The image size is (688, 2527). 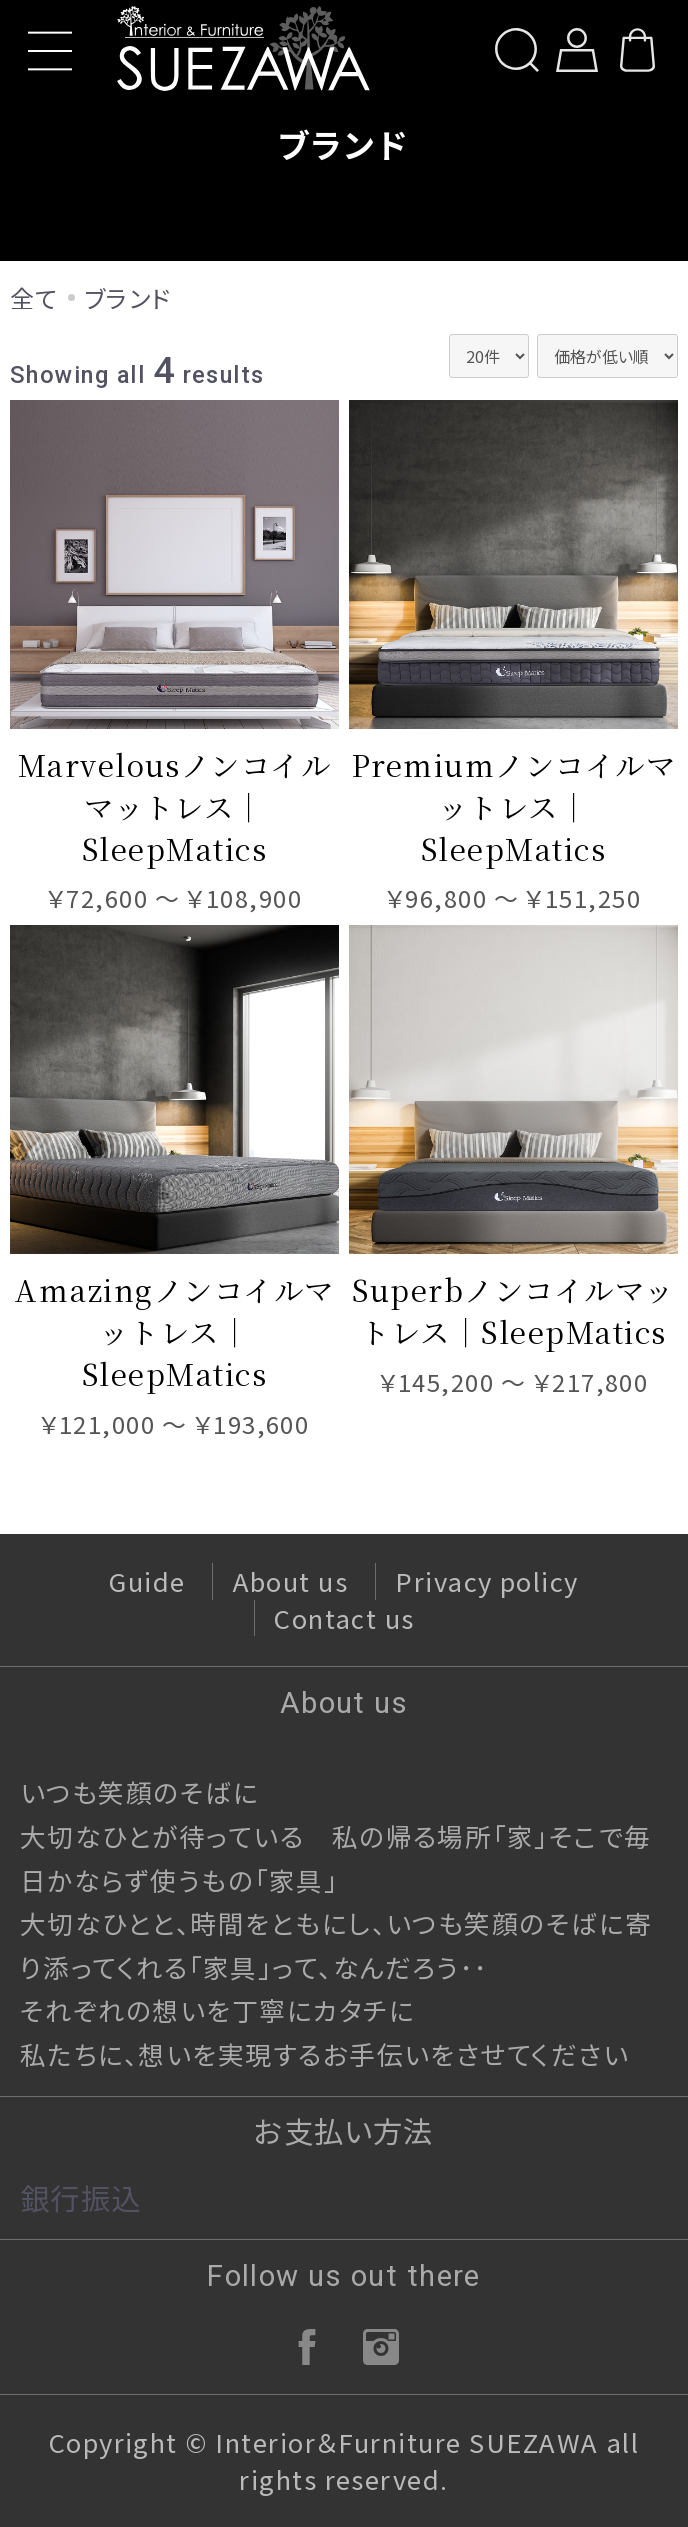 What do you see at coordinates (34, 297) in the screenshot?
I see `全て` at bounding box center [34, 297].